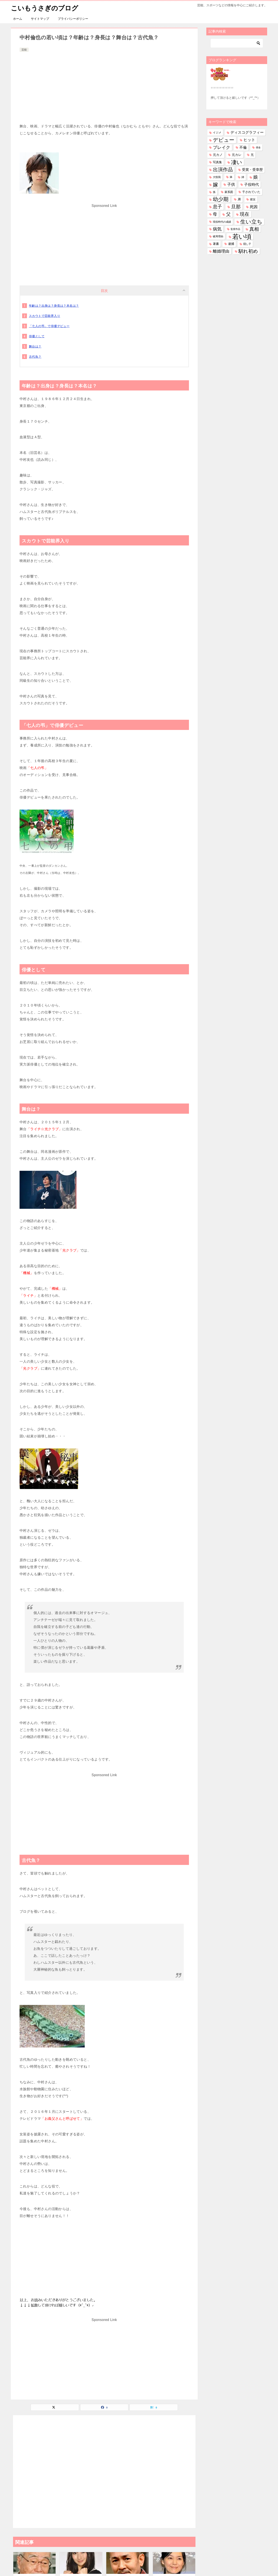 The width and height of the screenshot is (278, 2576). What do you see at coordinates (228, 213) in the screenshot?
I see `父 [父 (260個の項目)]` at bounding box center [228, 213].